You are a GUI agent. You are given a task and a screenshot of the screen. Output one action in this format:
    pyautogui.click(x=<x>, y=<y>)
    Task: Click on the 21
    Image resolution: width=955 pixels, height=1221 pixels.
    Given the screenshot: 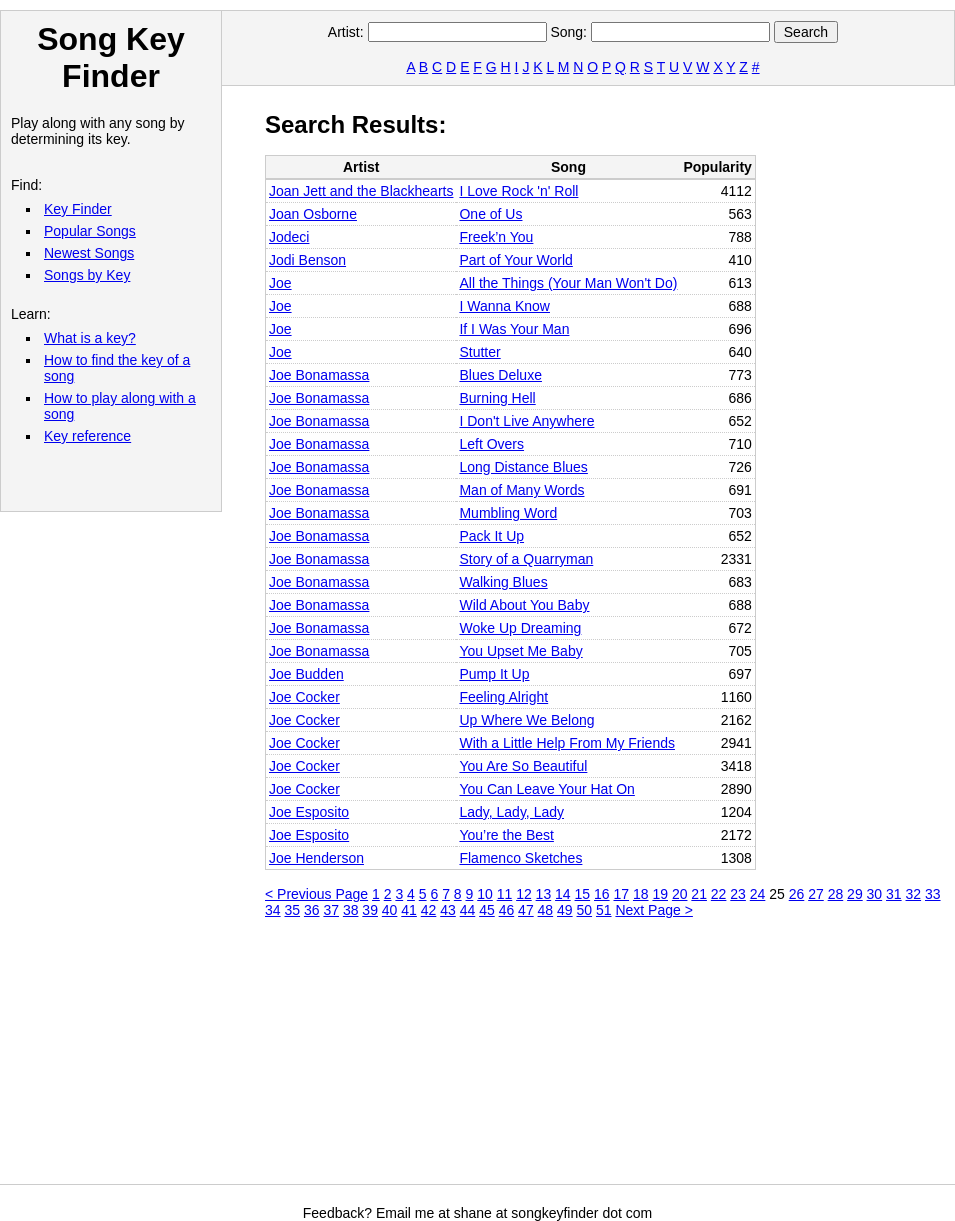 What is the action you would take?
    pyautogui.click(x=699, y=894)
    